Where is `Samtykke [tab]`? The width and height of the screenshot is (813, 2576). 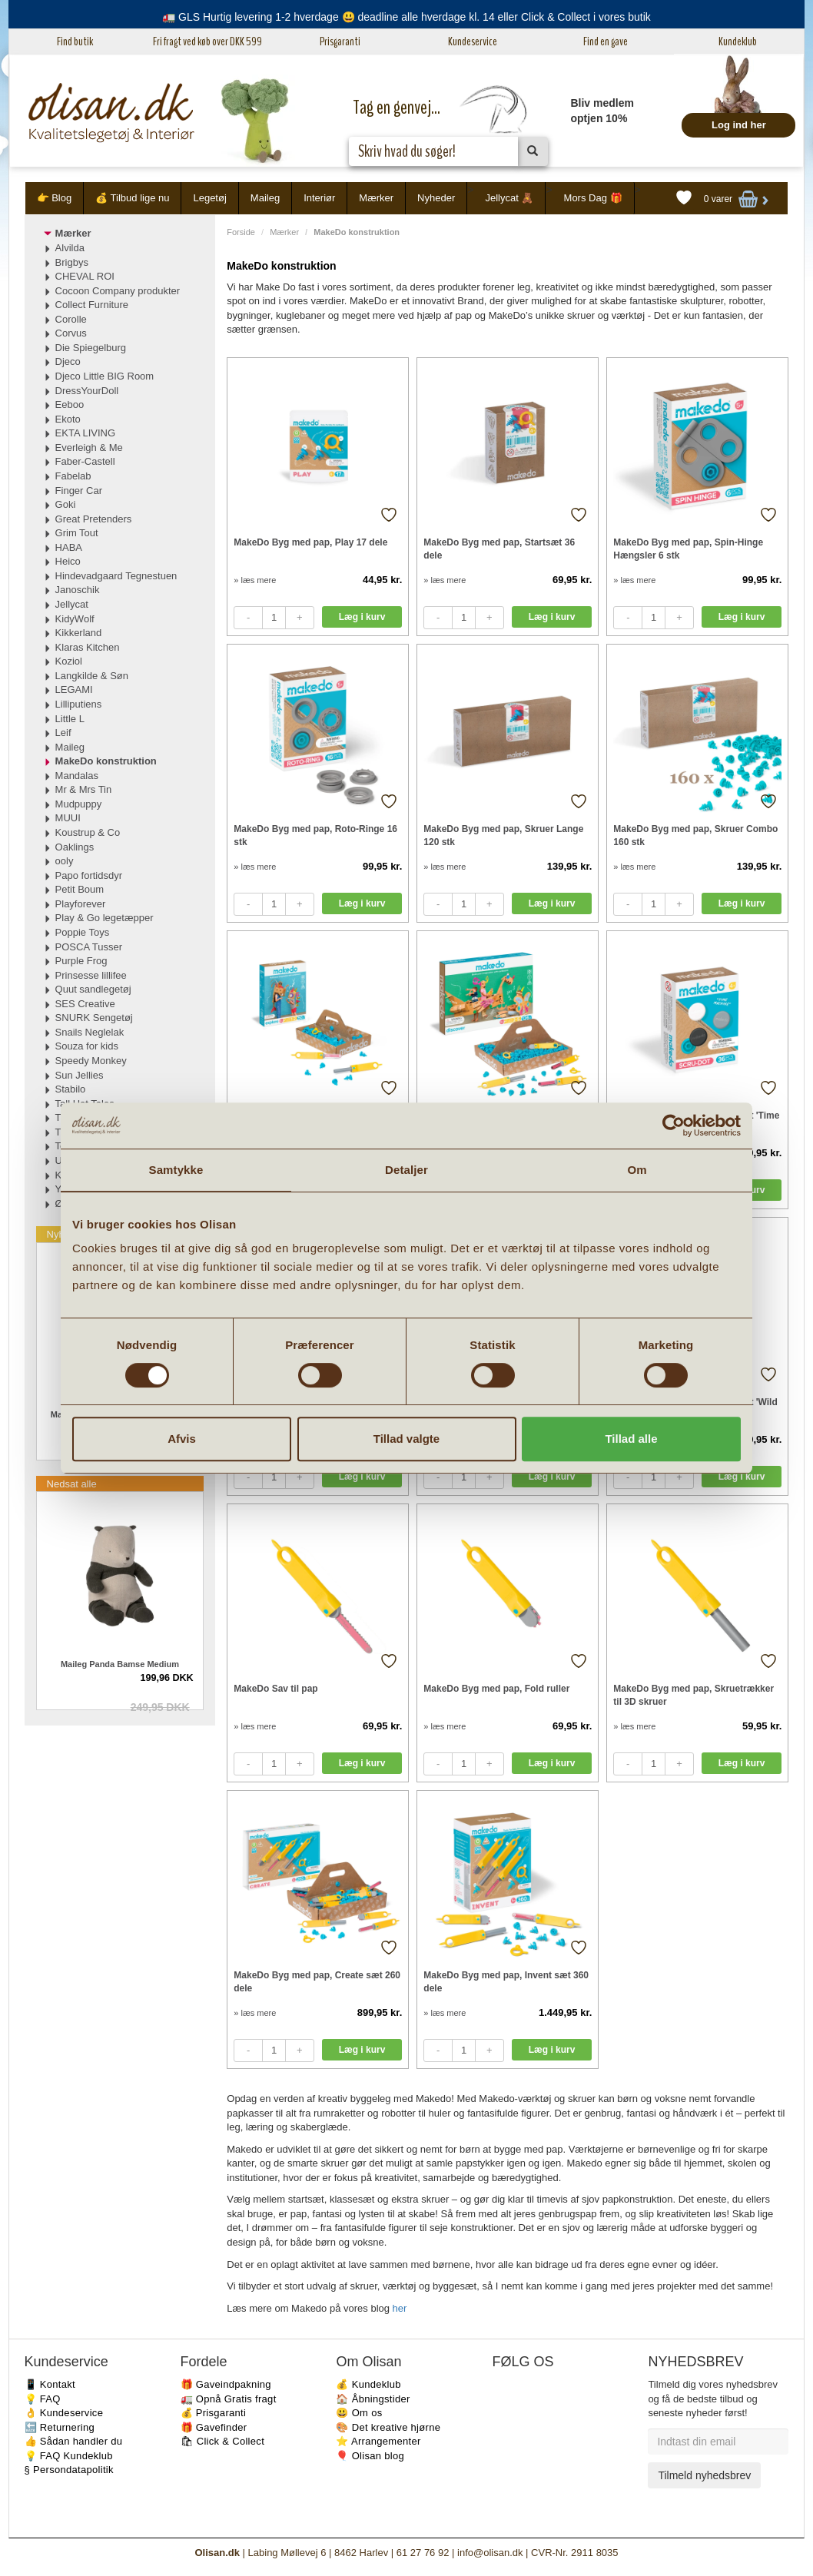 Samtykke [tab] is located at coordinates (176, 1169).